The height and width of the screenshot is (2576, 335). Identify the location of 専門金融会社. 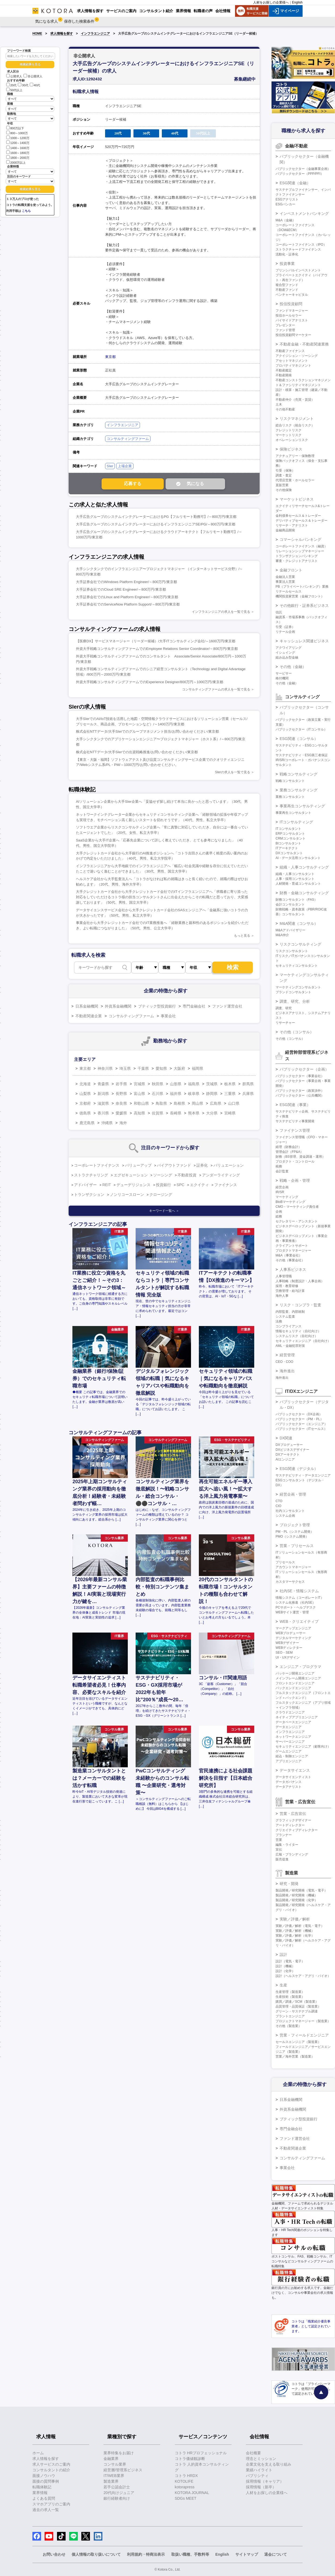
(194, 1006).